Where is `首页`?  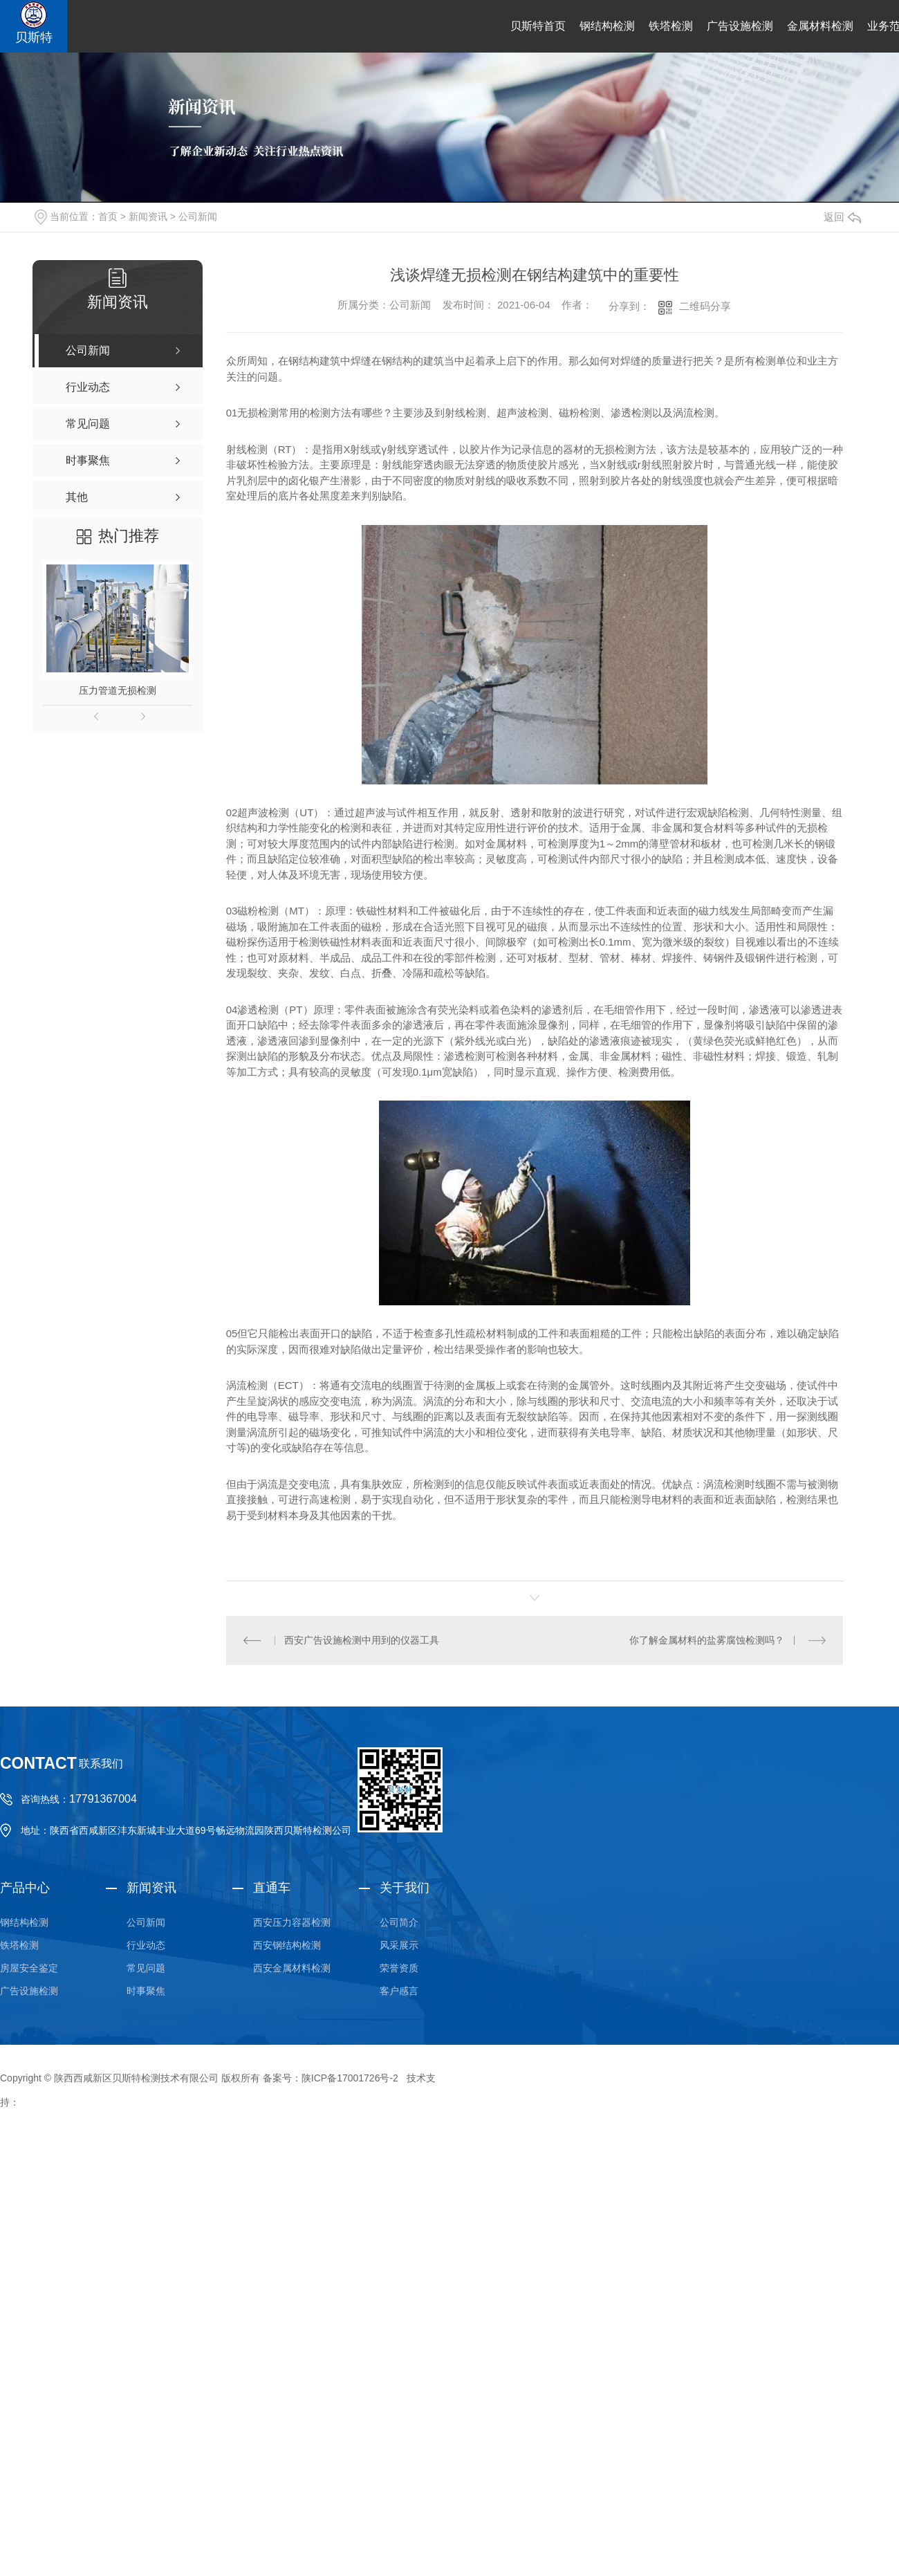 首页 is located at coordinates (108, 216).